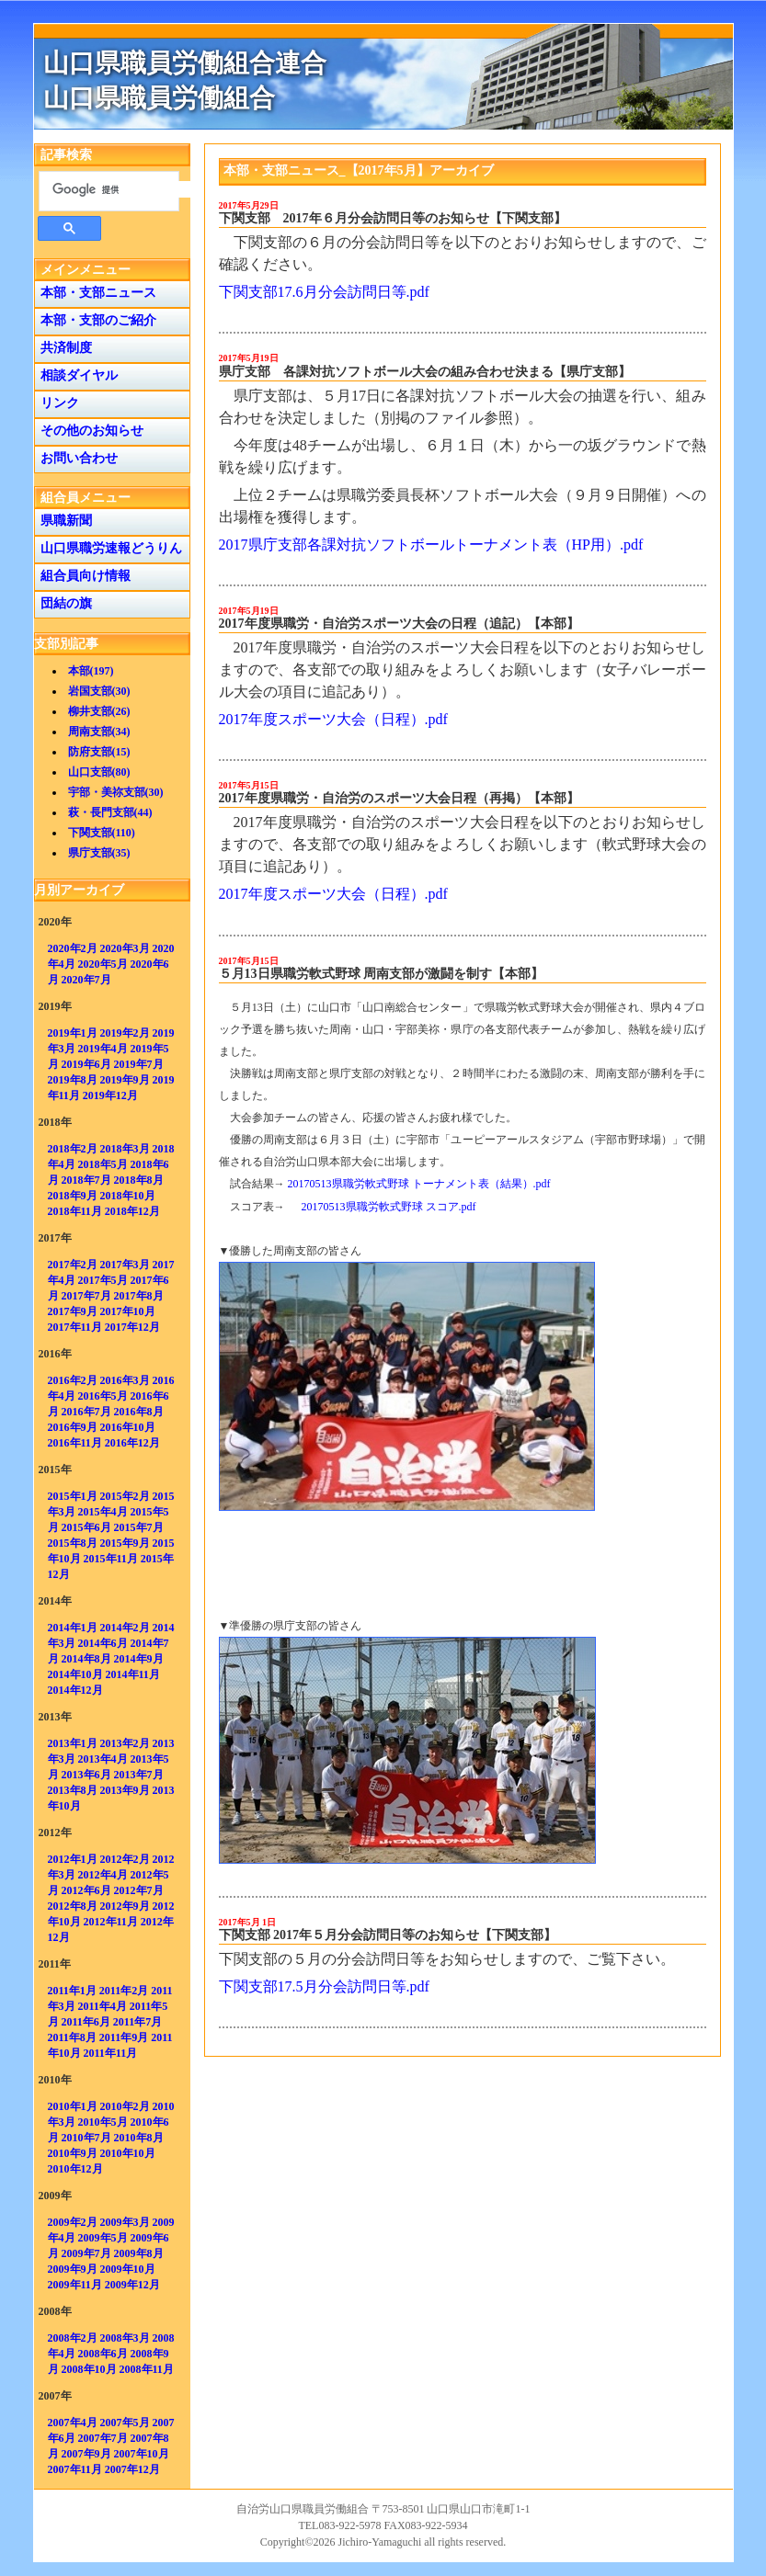 The width and height of the screenshot is (766, 2576). What do you see at coordinates (99, 772) in the screenshot?
I see `山口支部(80)` at bounding box center [99, 772].